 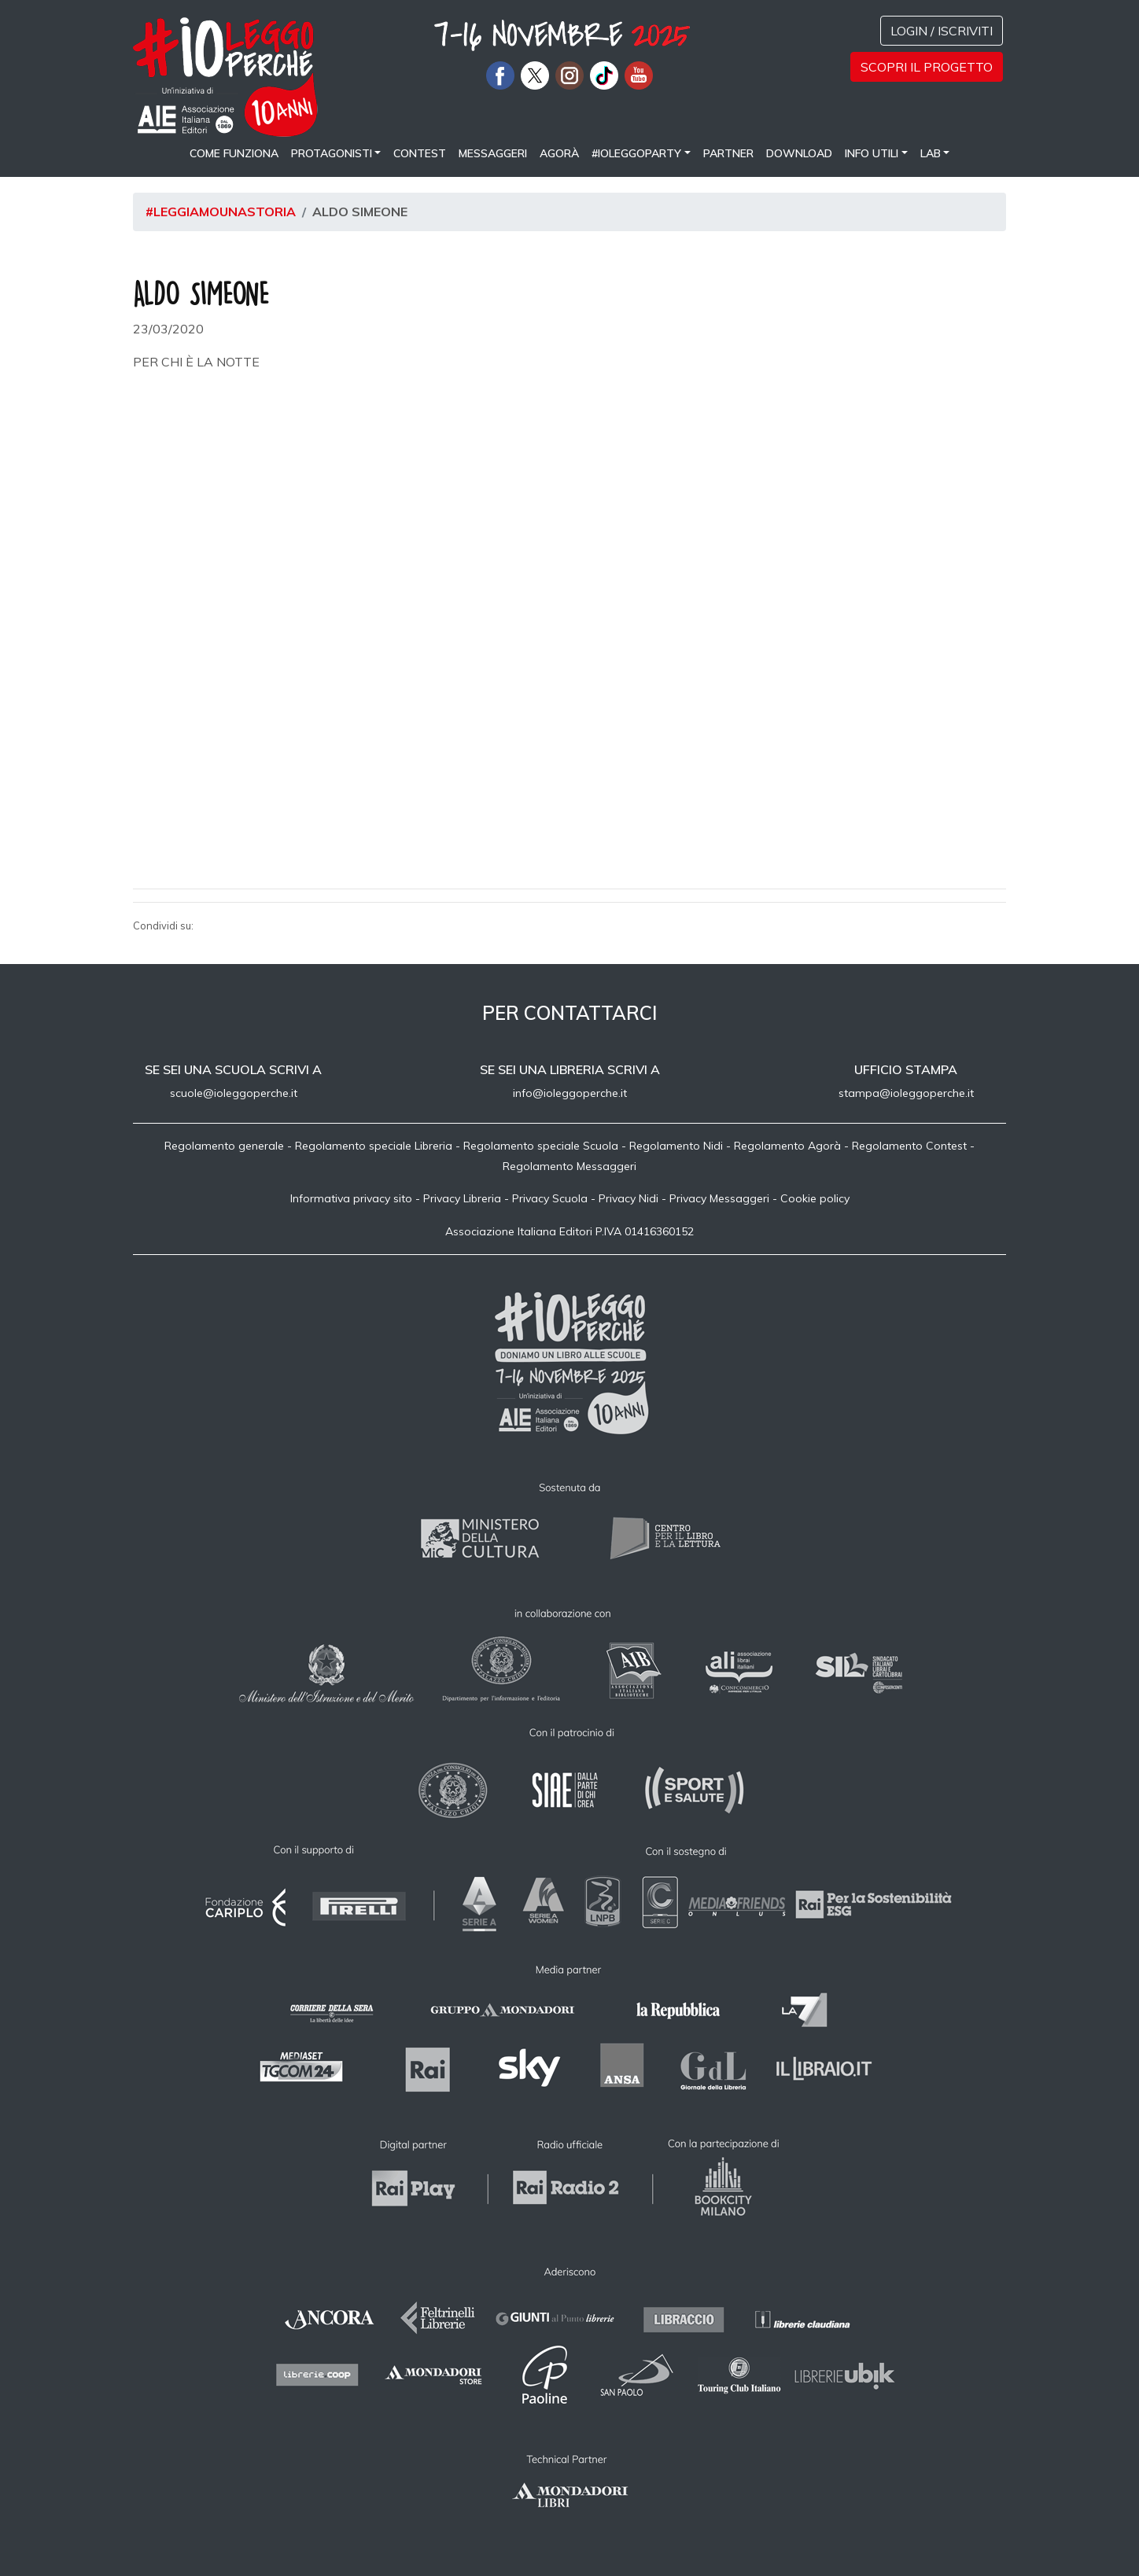 I want to click on Regolamento speciale Scuola, so click(x=540, y=1146).